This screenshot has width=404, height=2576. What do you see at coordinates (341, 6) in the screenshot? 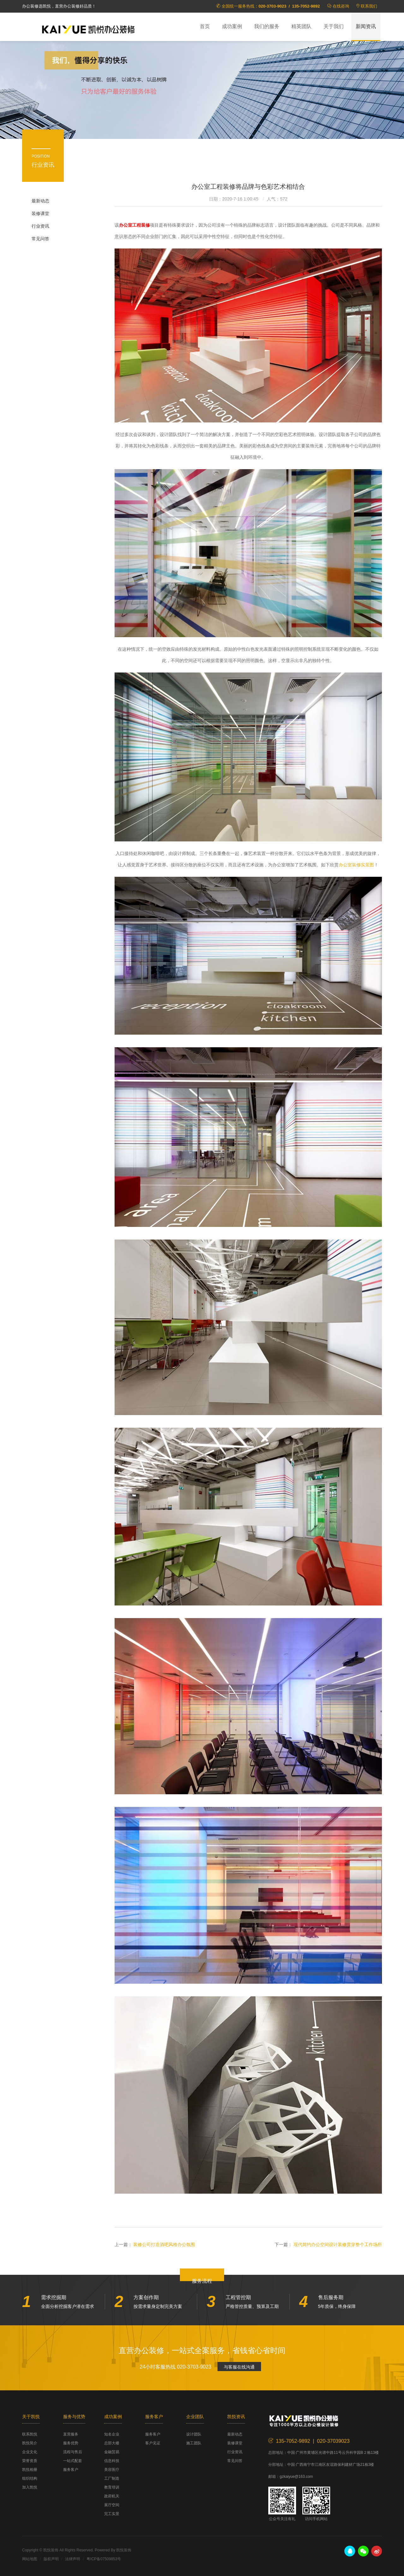
I see `在线咨询` at bounding box center [341, 6].